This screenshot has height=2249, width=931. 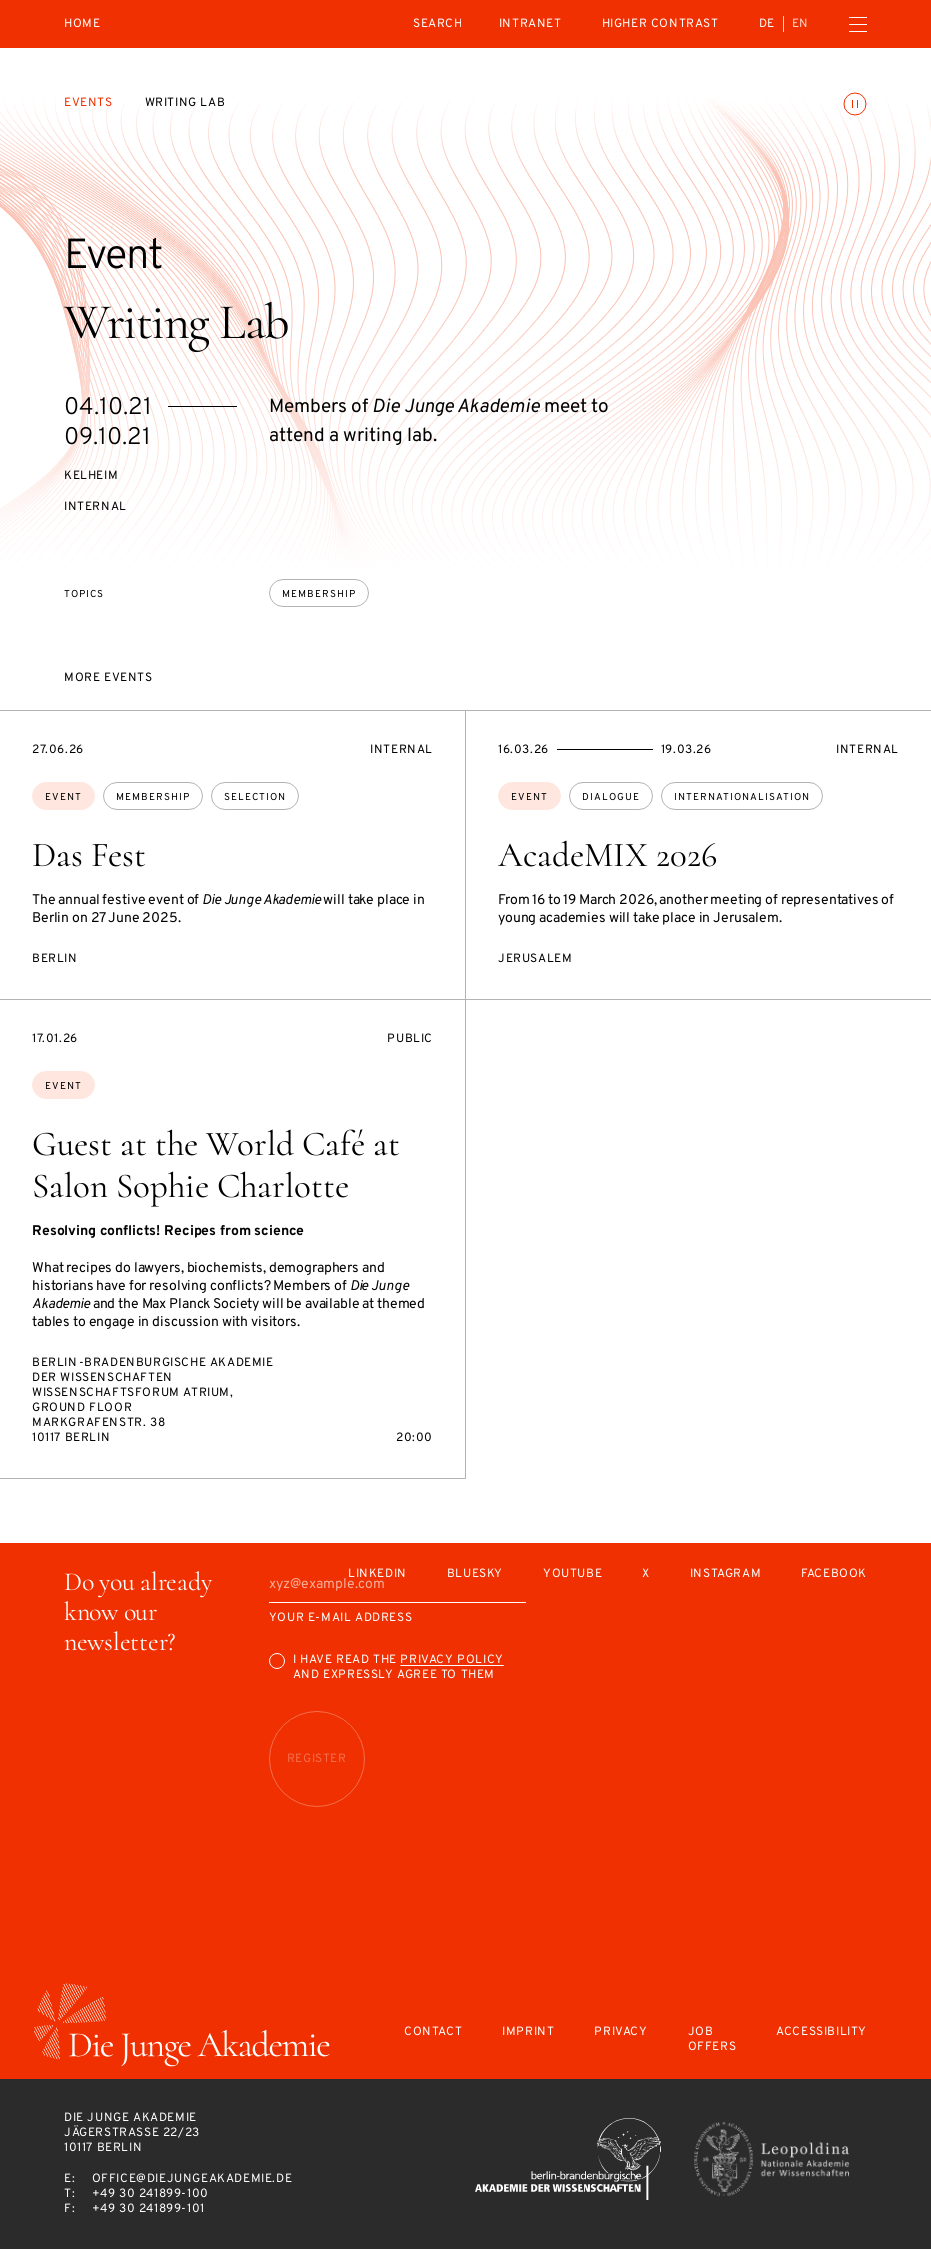 I want to click on office@diejungeakademie.de, so click(x=192, y=2179).